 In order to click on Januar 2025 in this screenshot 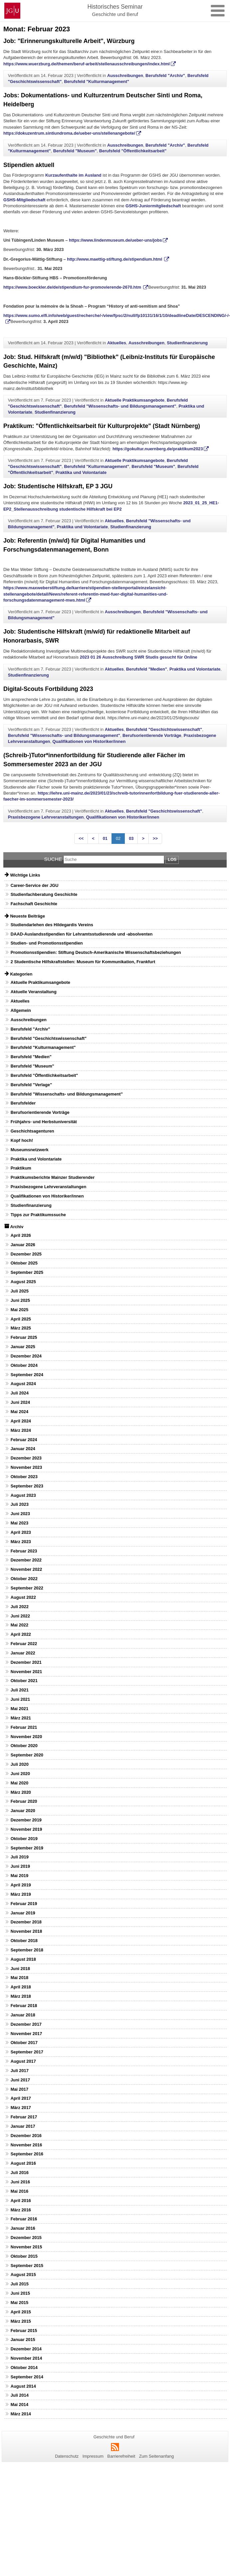, I will do `click(23, 1346)`.